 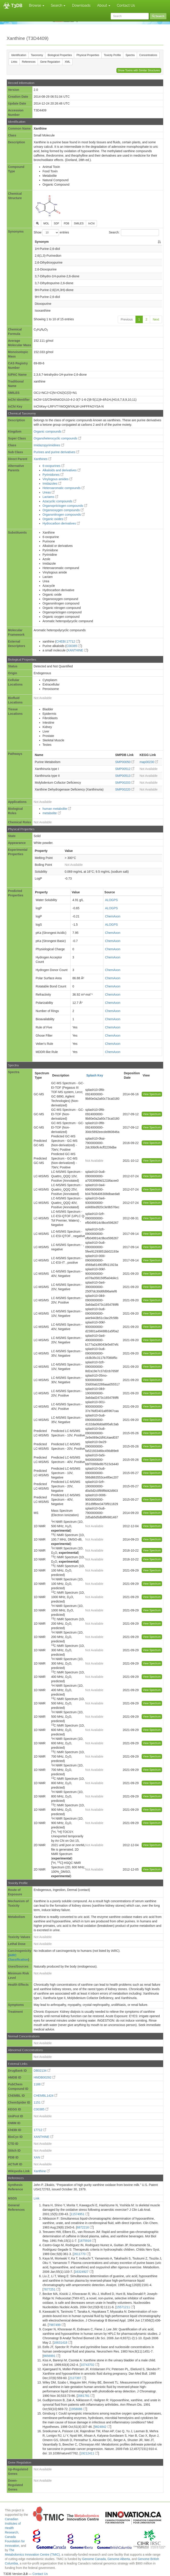 I want to click on 6-oxopurines, so click(x=53, y=466).